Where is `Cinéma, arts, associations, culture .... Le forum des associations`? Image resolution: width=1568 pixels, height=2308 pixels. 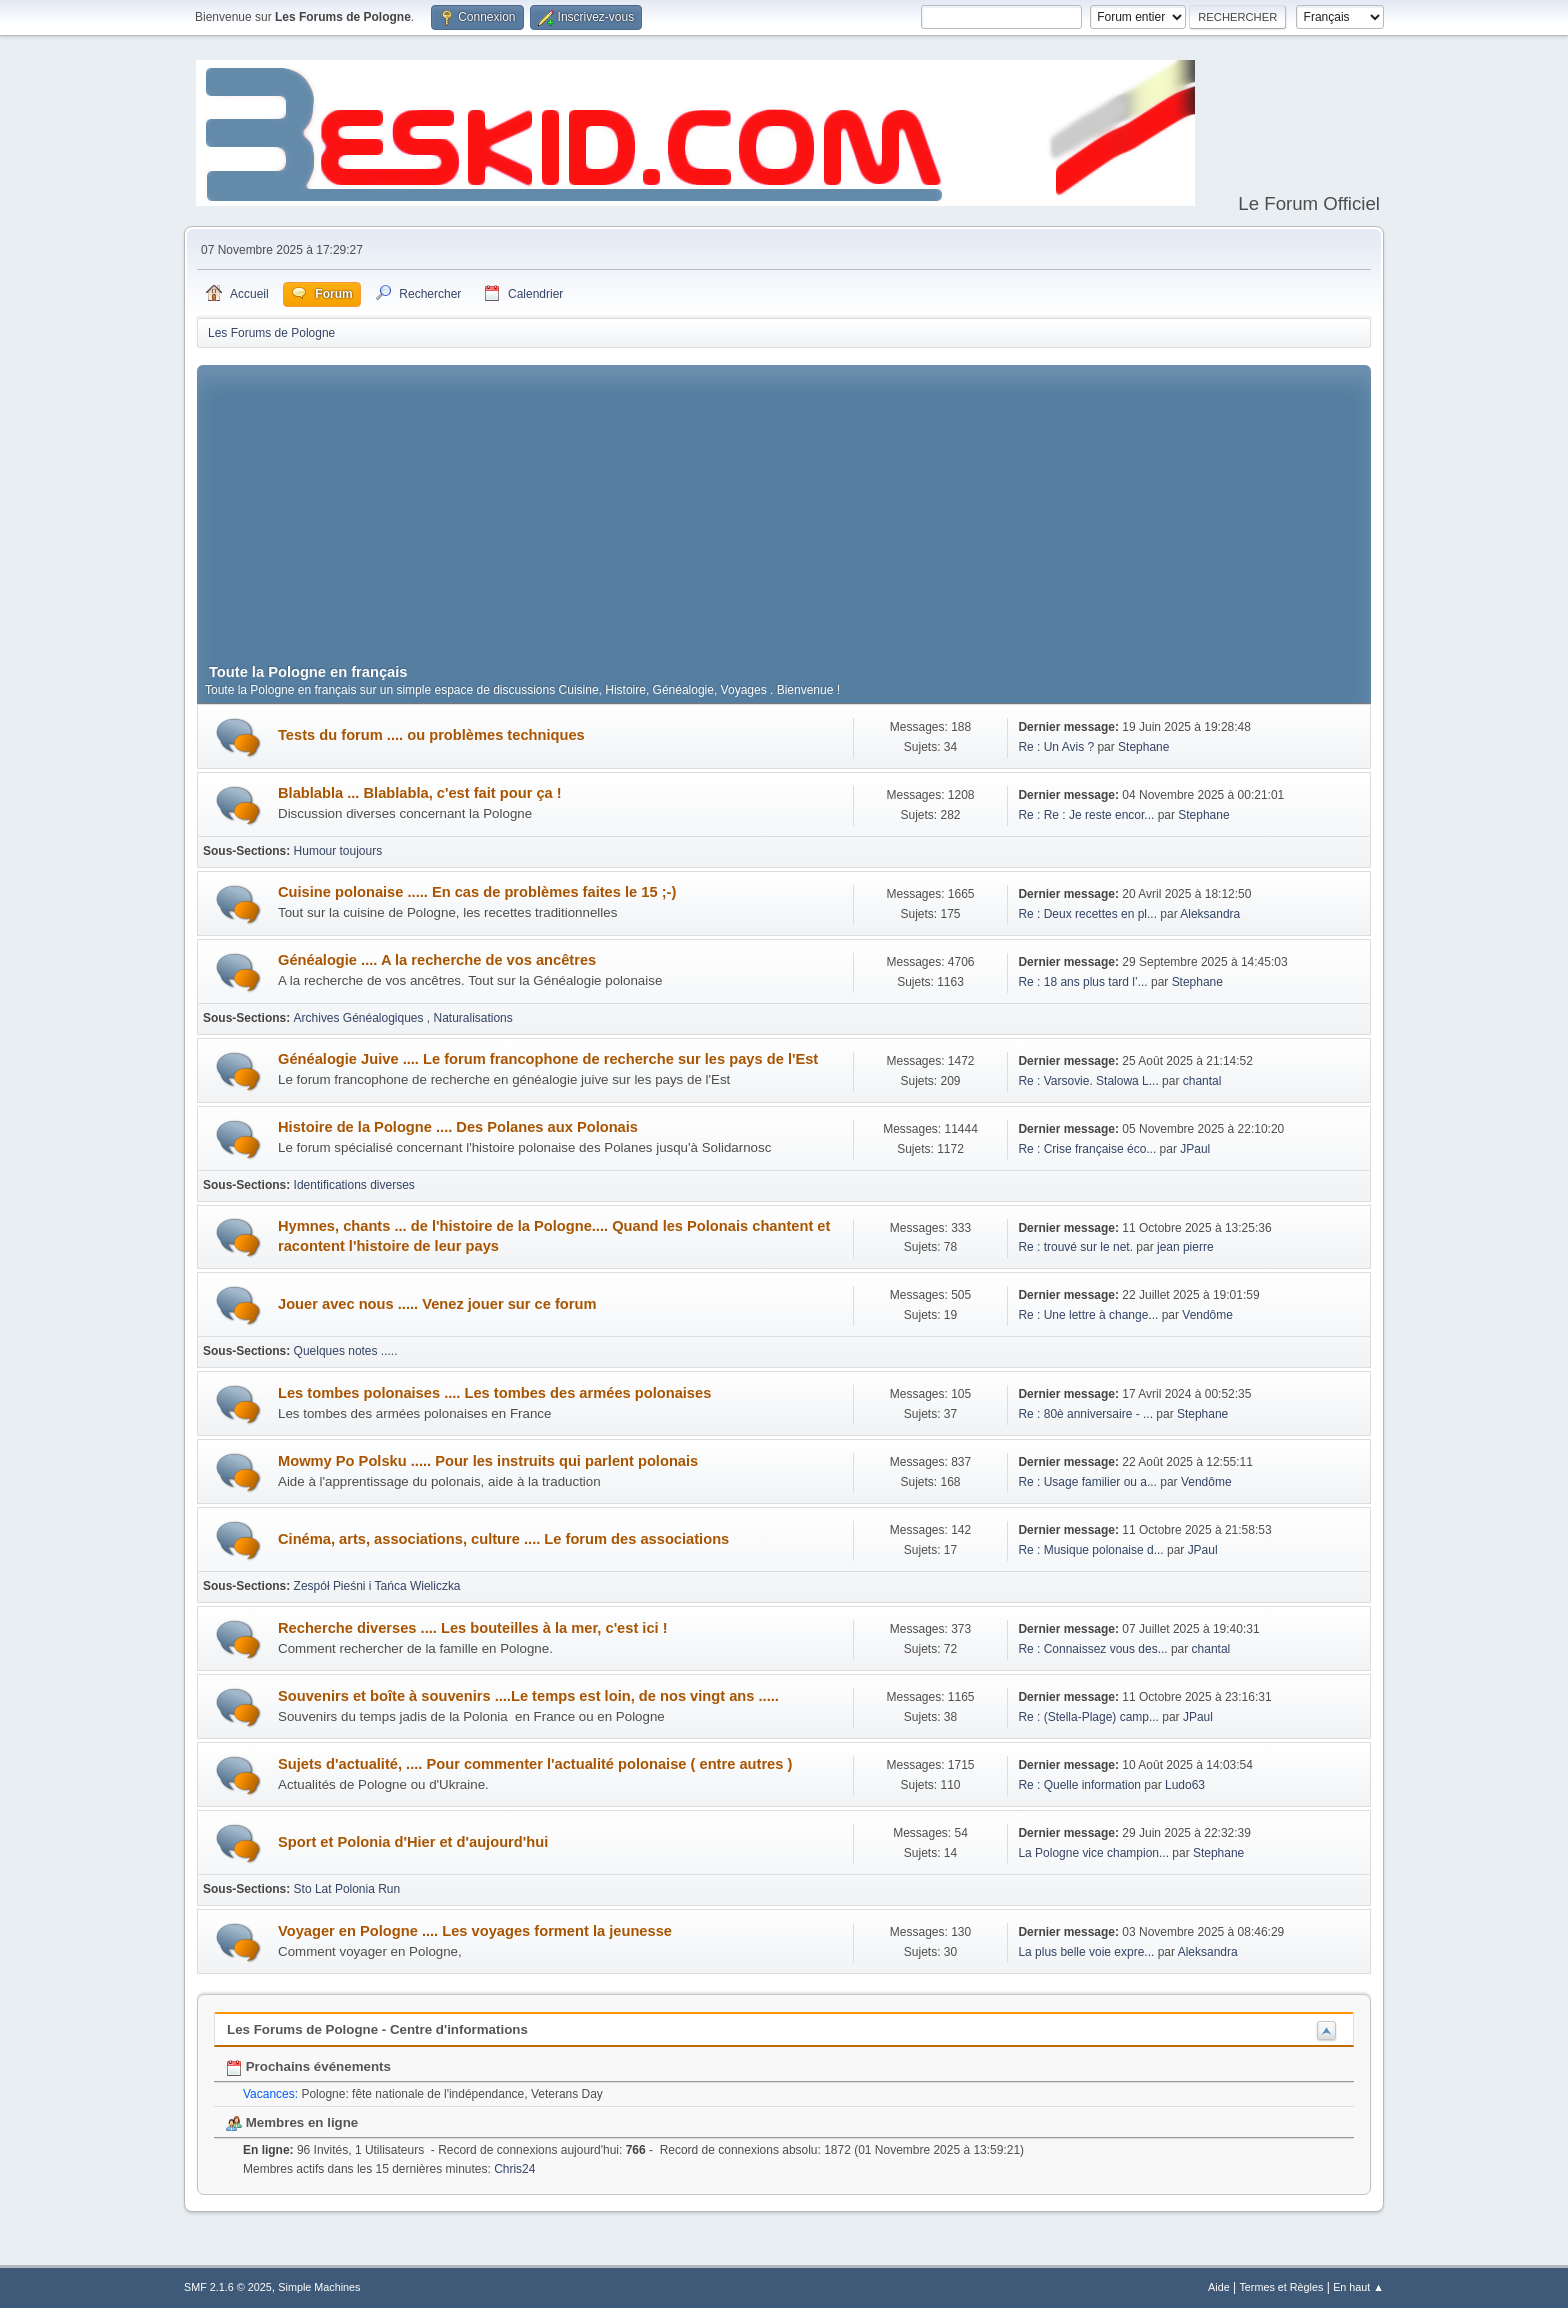
Cinéma, arts, associations, culture .... Le forum des associations is located at coordinates (503, 1539).